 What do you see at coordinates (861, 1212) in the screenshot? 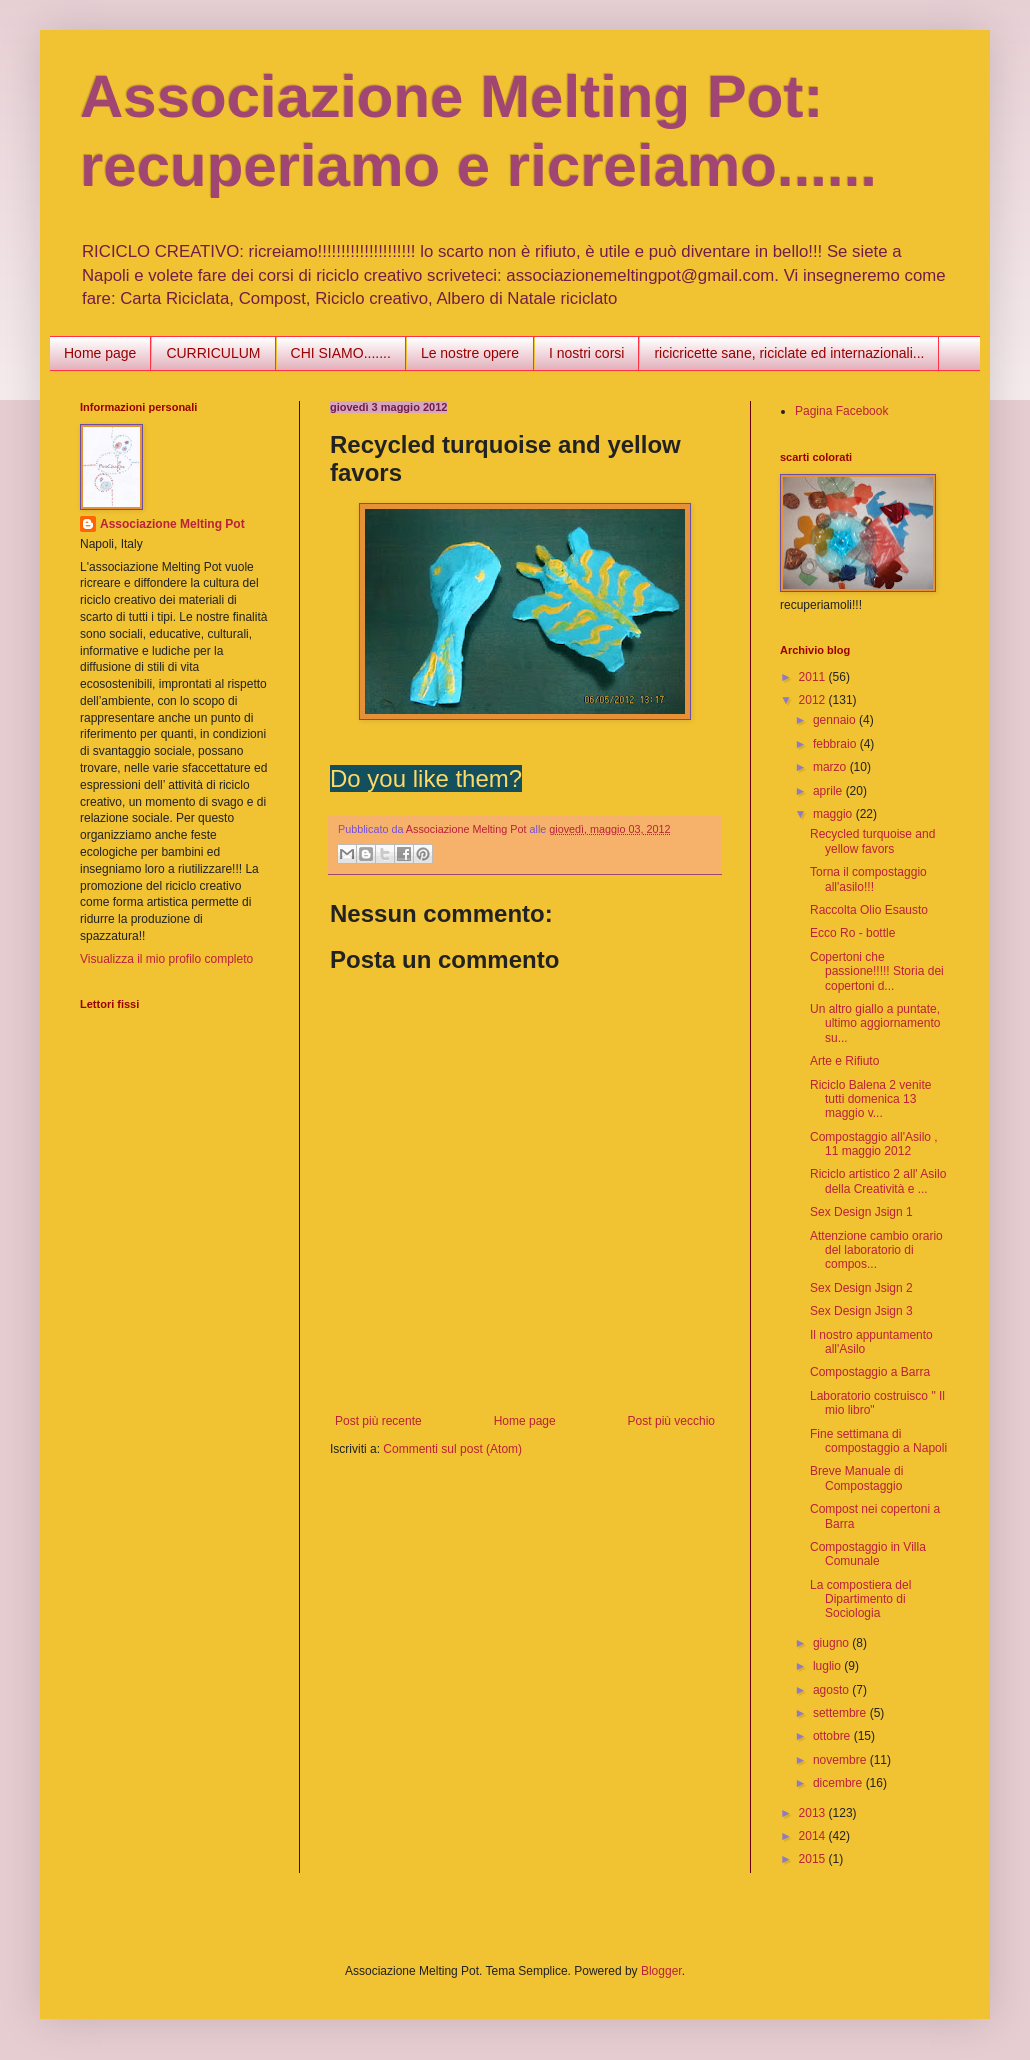
I see `Sex Design Jsign 1` at bounding box center [861, 1212].